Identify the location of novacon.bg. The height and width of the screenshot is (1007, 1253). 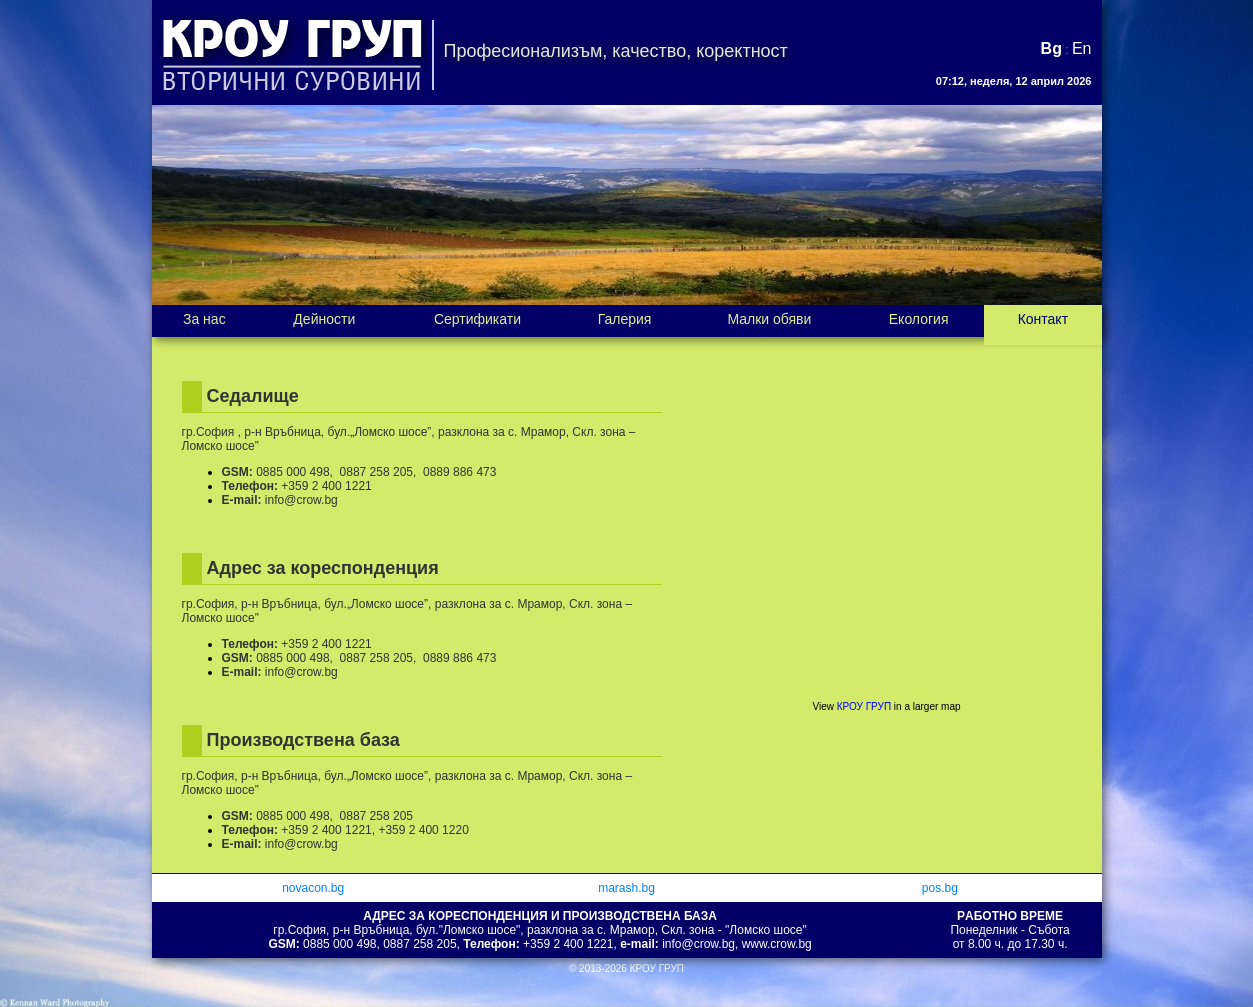
(313, 888).